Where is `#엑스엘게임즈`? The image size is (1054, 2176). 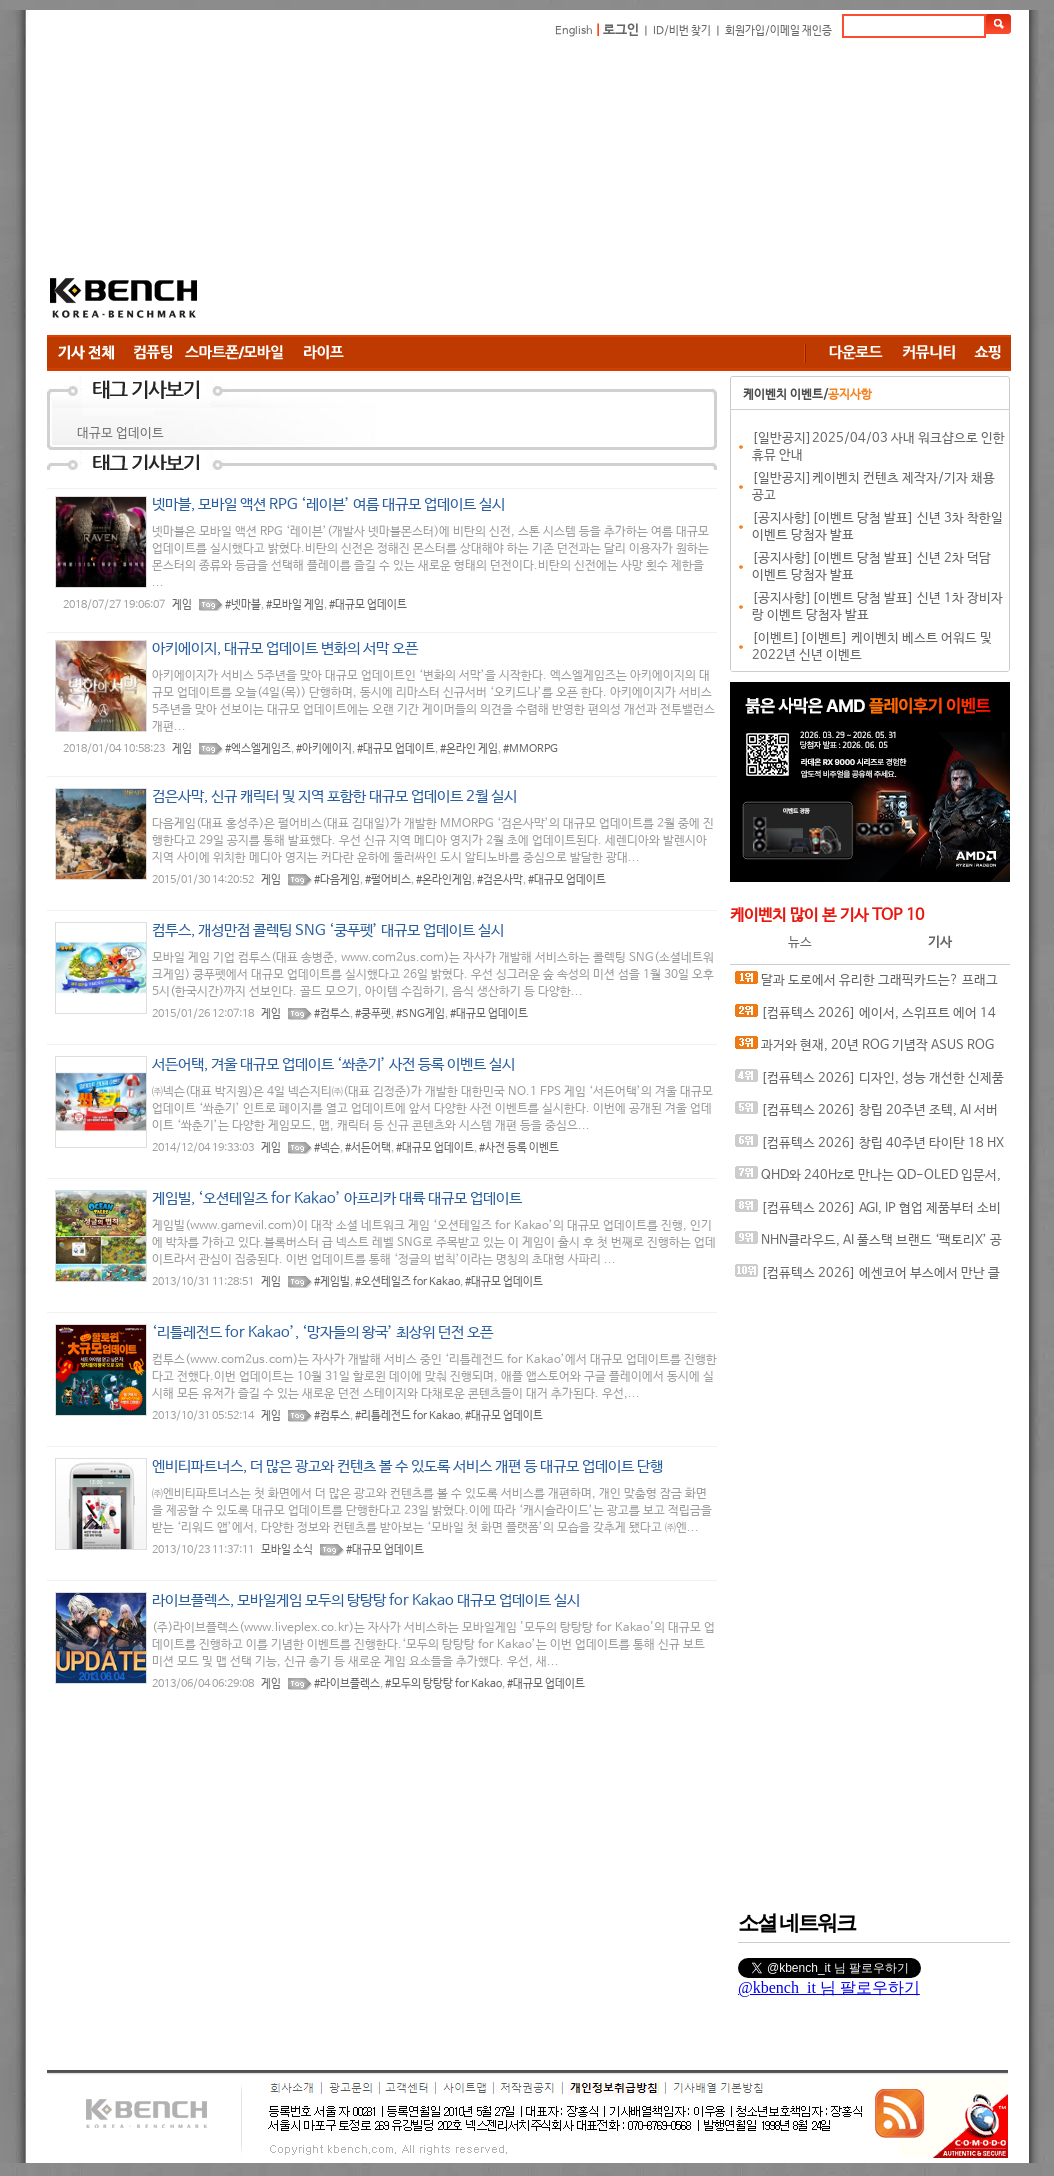 #엑스엘게임즈 is located at coordinates (258, 749).